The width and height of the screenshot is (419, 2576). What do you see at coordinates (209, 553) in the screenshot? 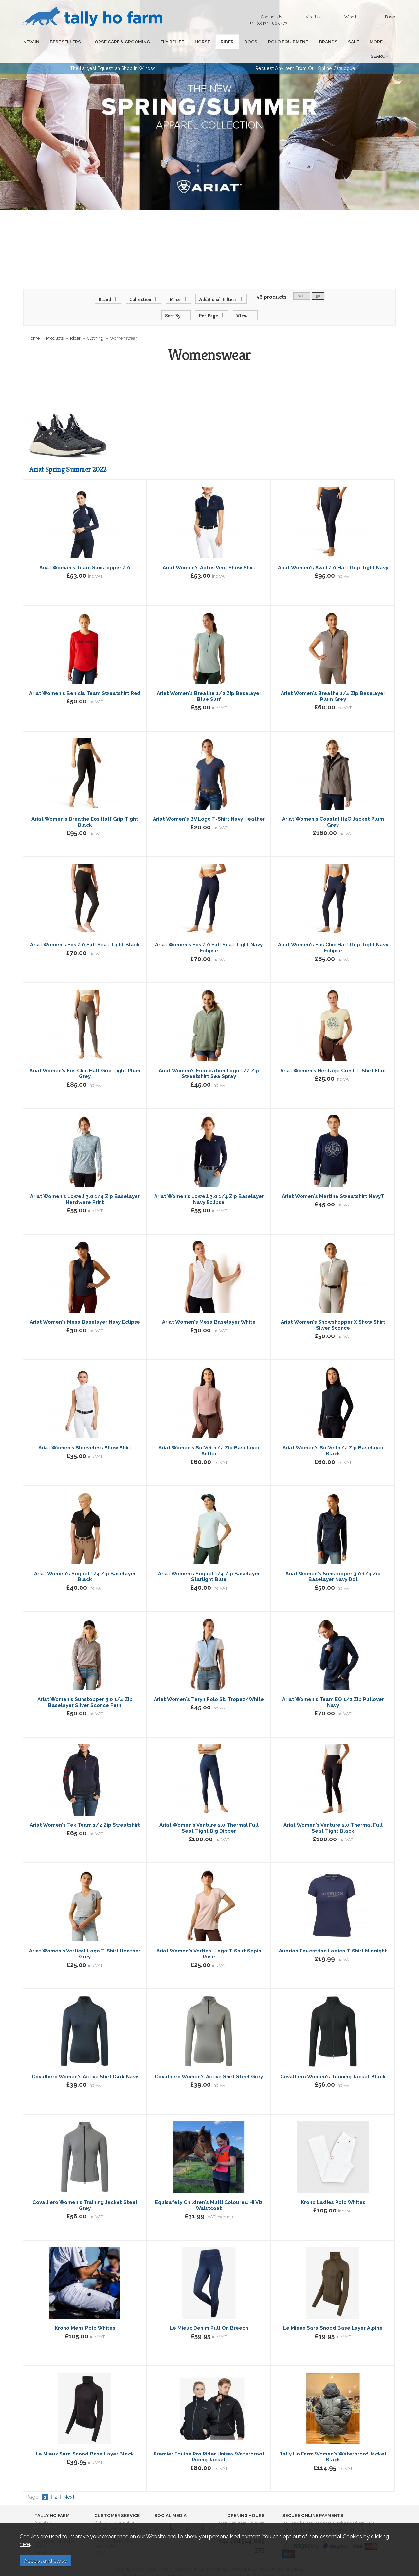
I see `Ariat Women's Aptos Vent Show Shirt` at bounding box center [209, 553].